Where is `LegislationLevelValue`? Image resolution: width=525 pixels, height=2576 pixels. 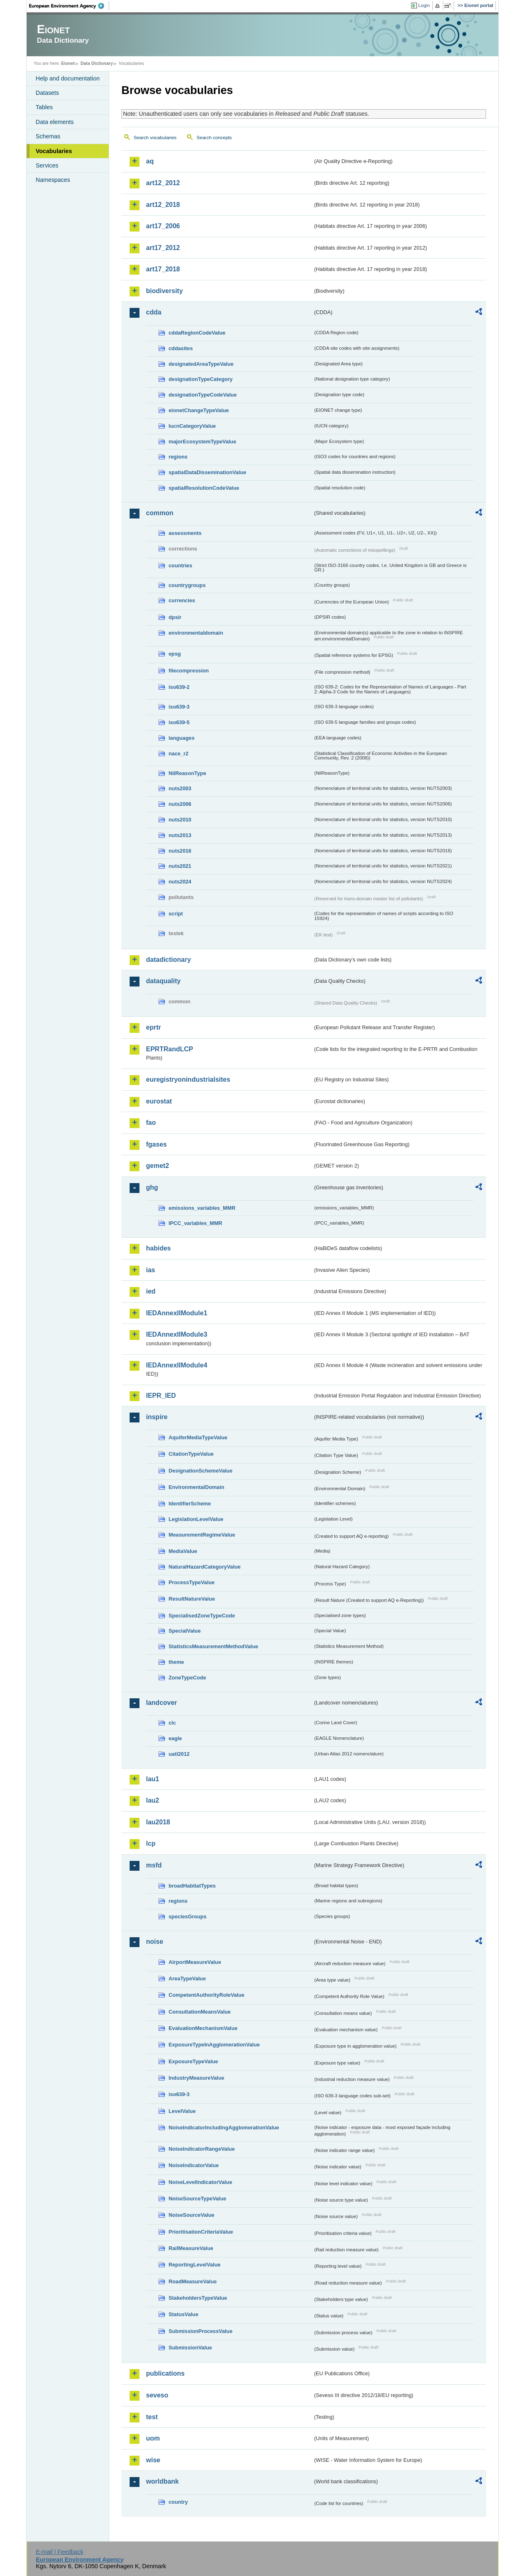 LegislationLevelValue is located at coordinates (196, 1519).